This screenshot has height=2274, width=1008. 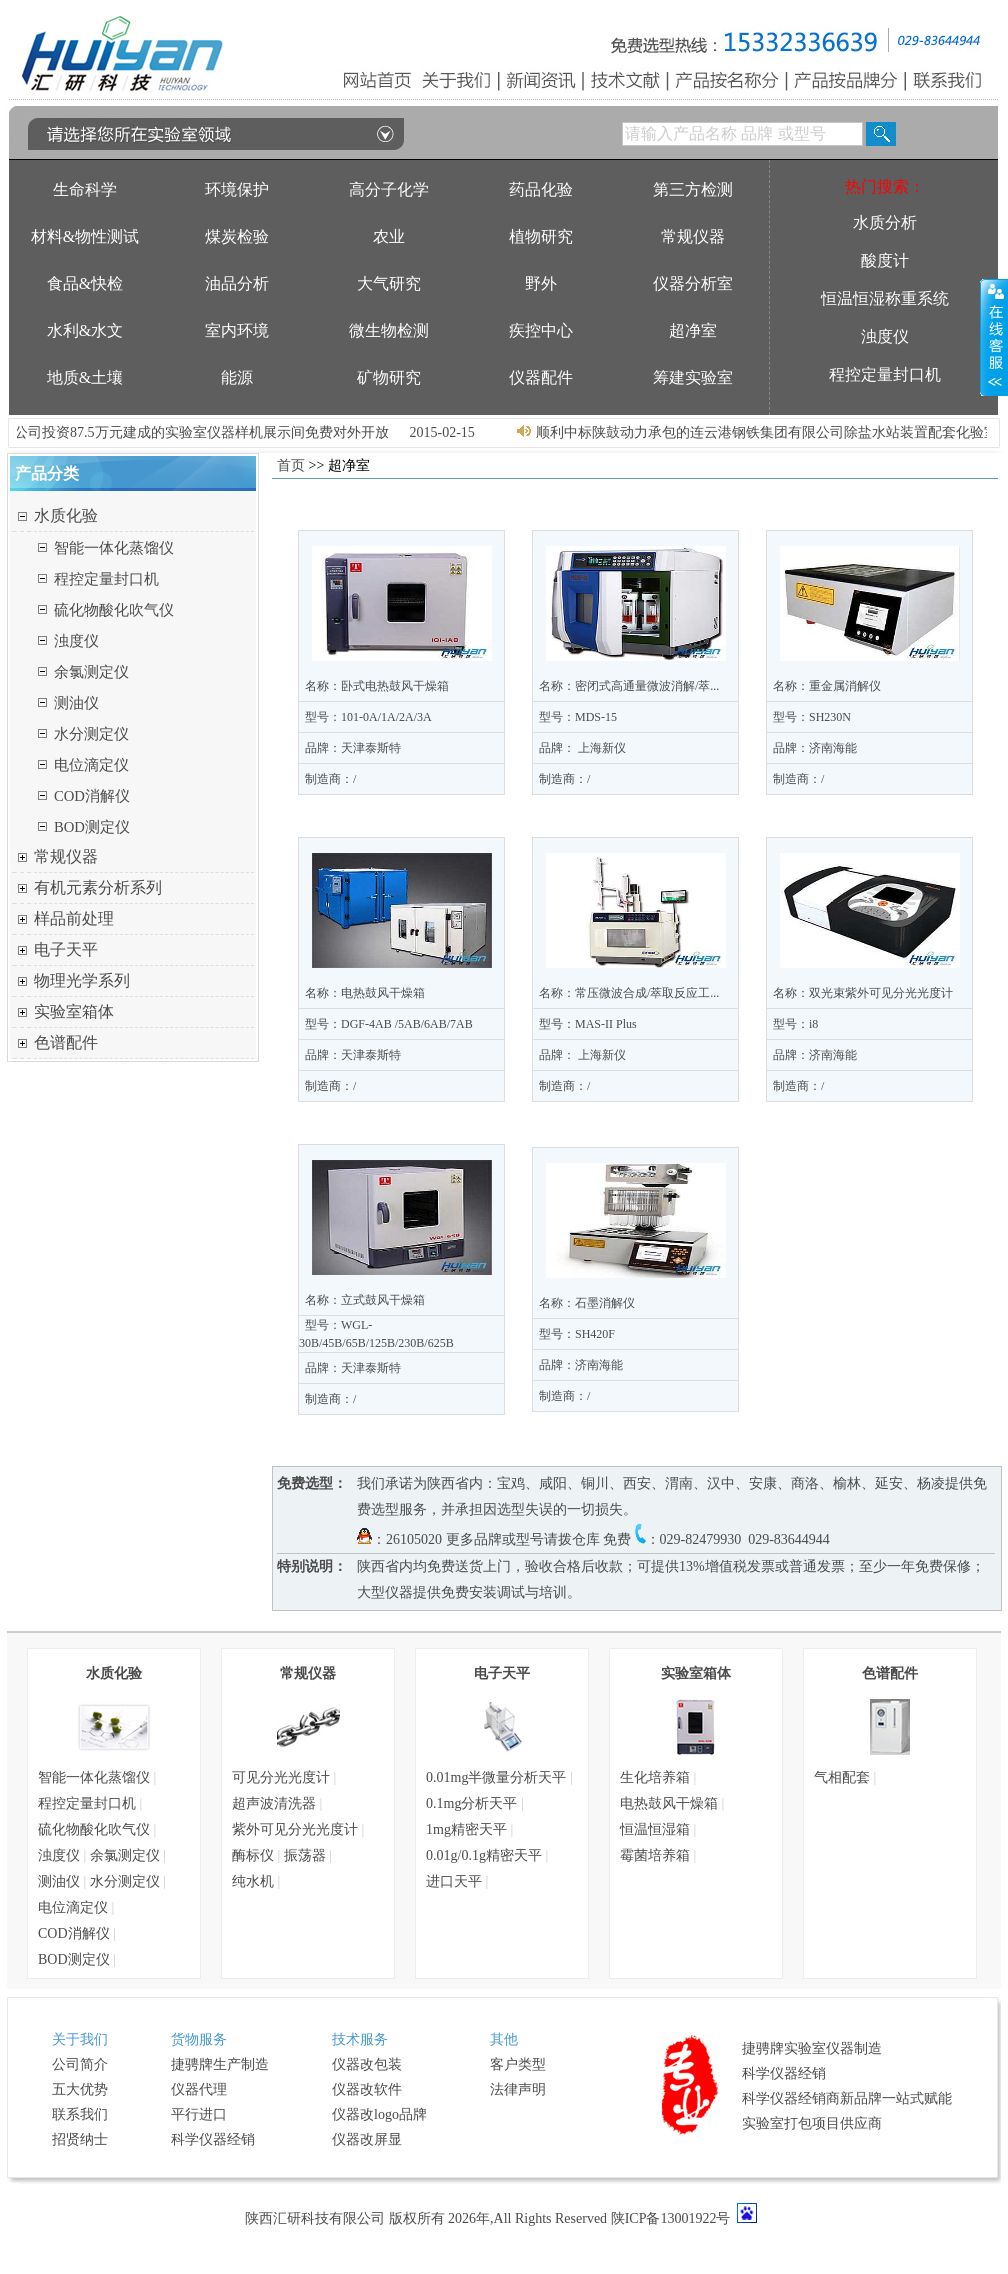 What do you see at coordinates (281, 1777) in the screenshot?
I see `可见分光光度计` at bounding box center [281, 1777].